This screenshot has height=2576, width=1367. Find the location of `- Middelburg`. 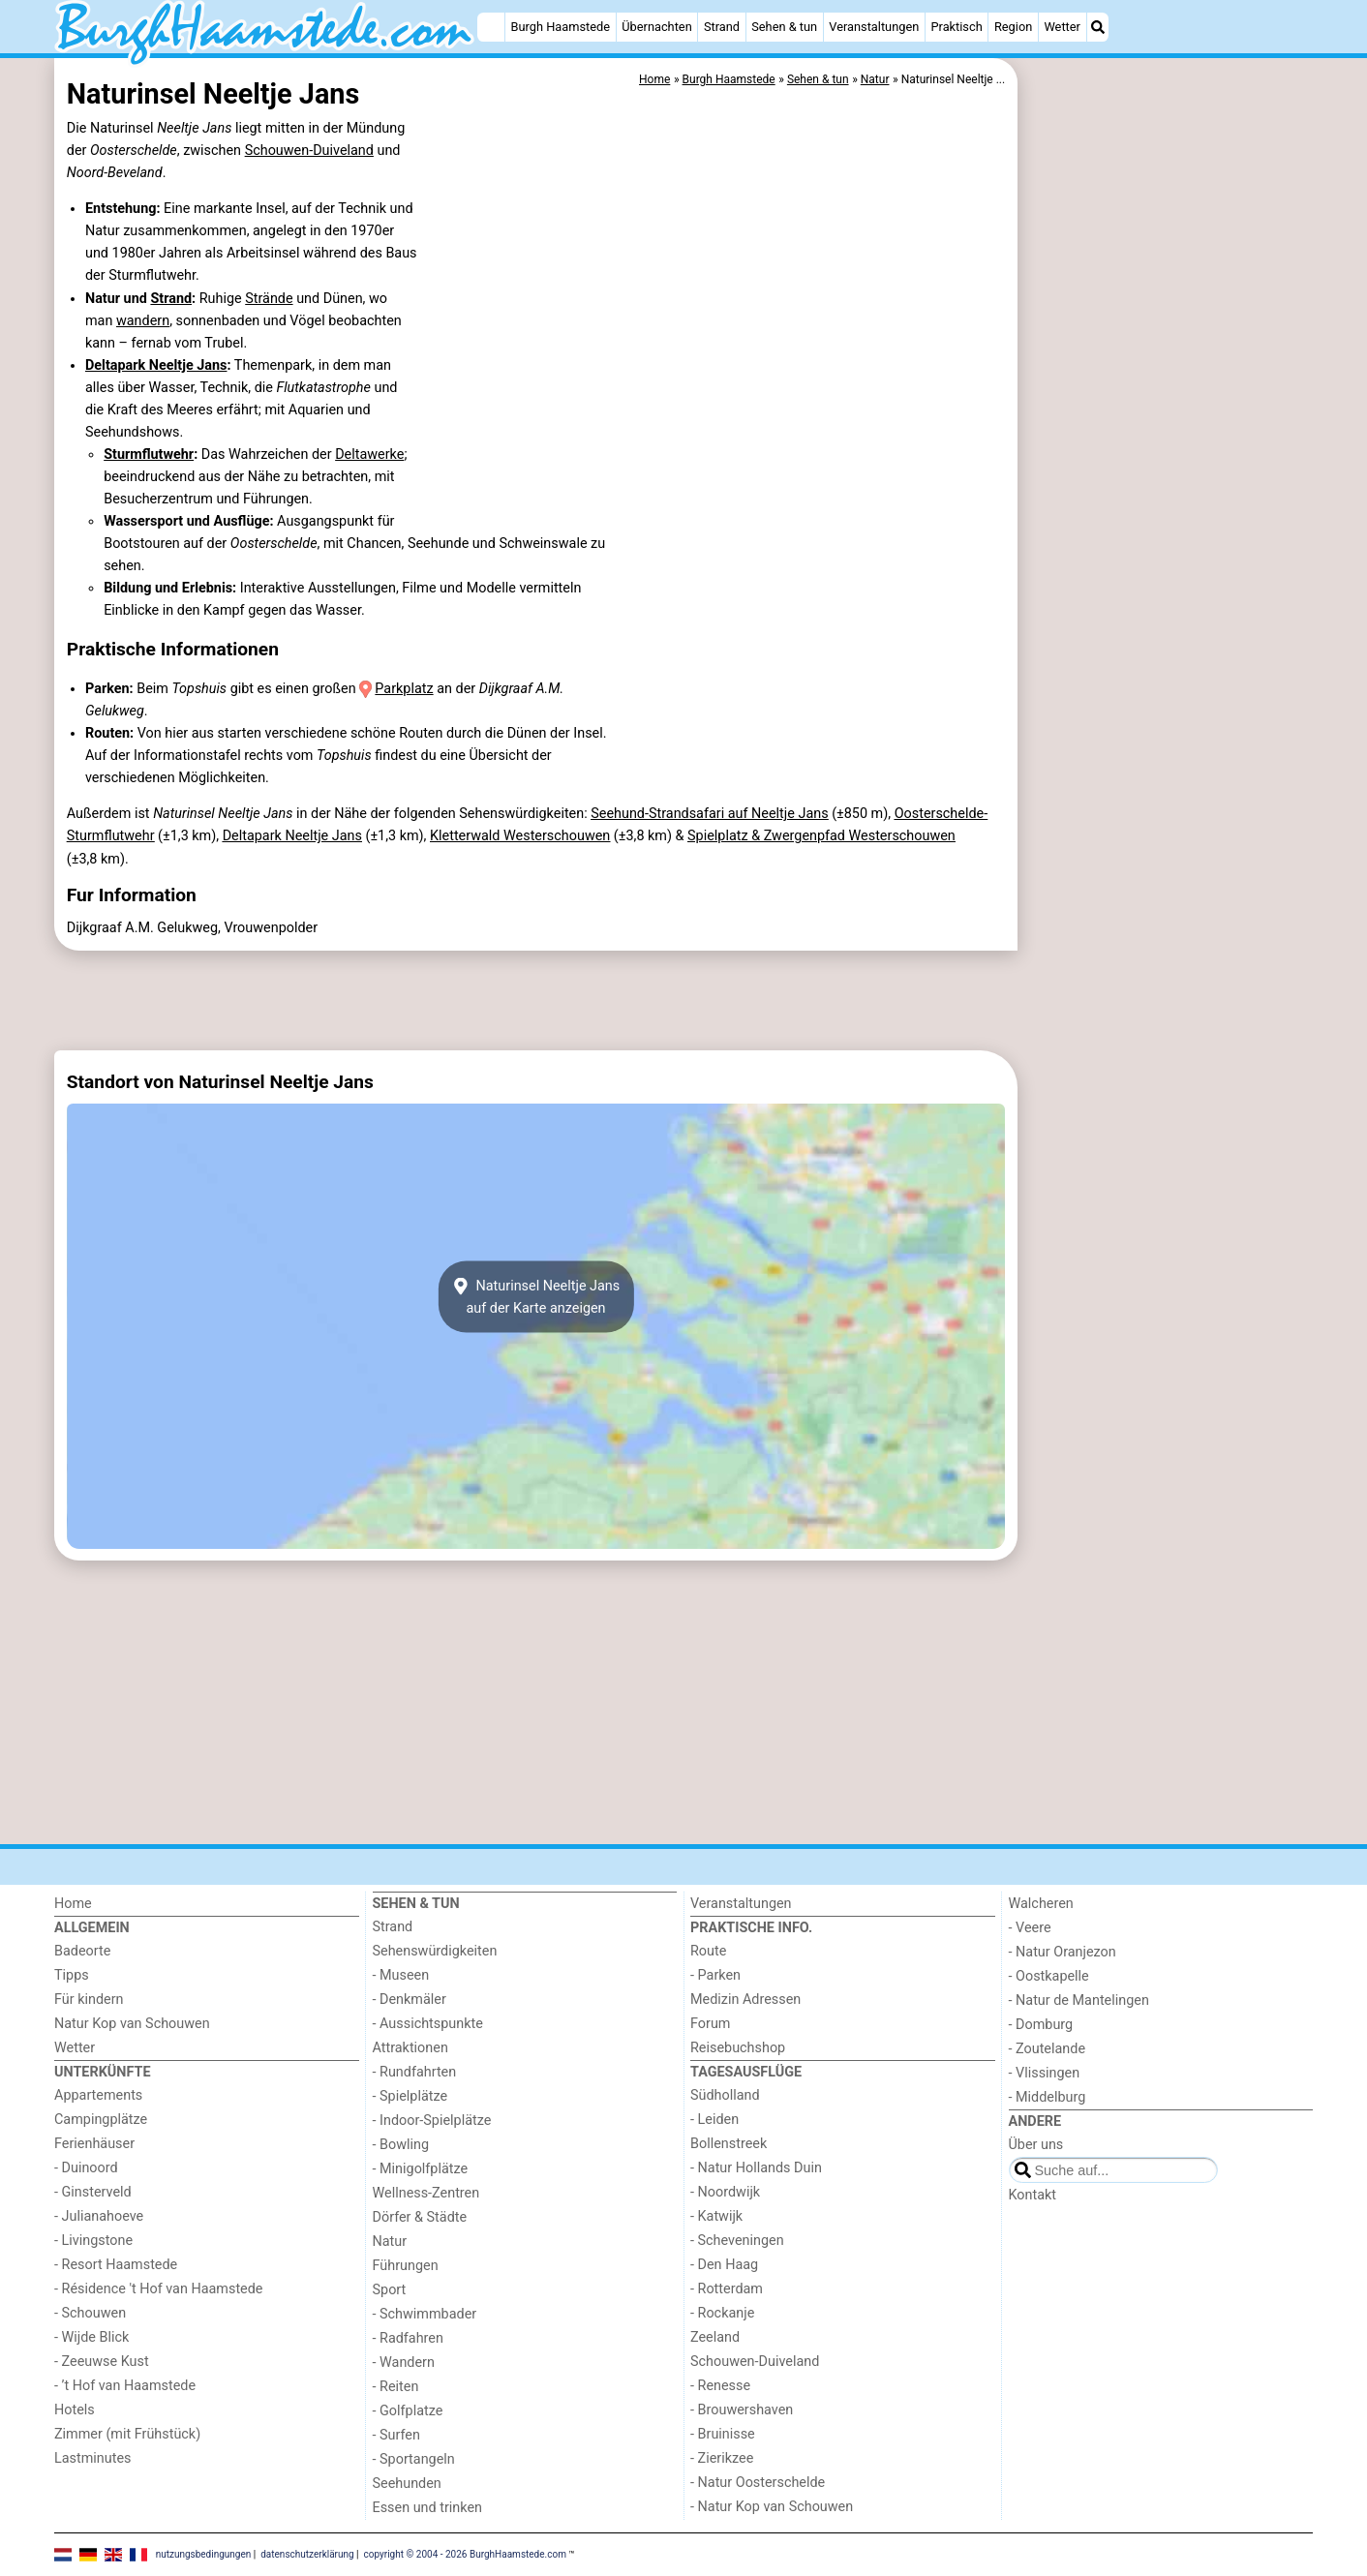

- Middelburg is located at coordinates (1047, 2097).